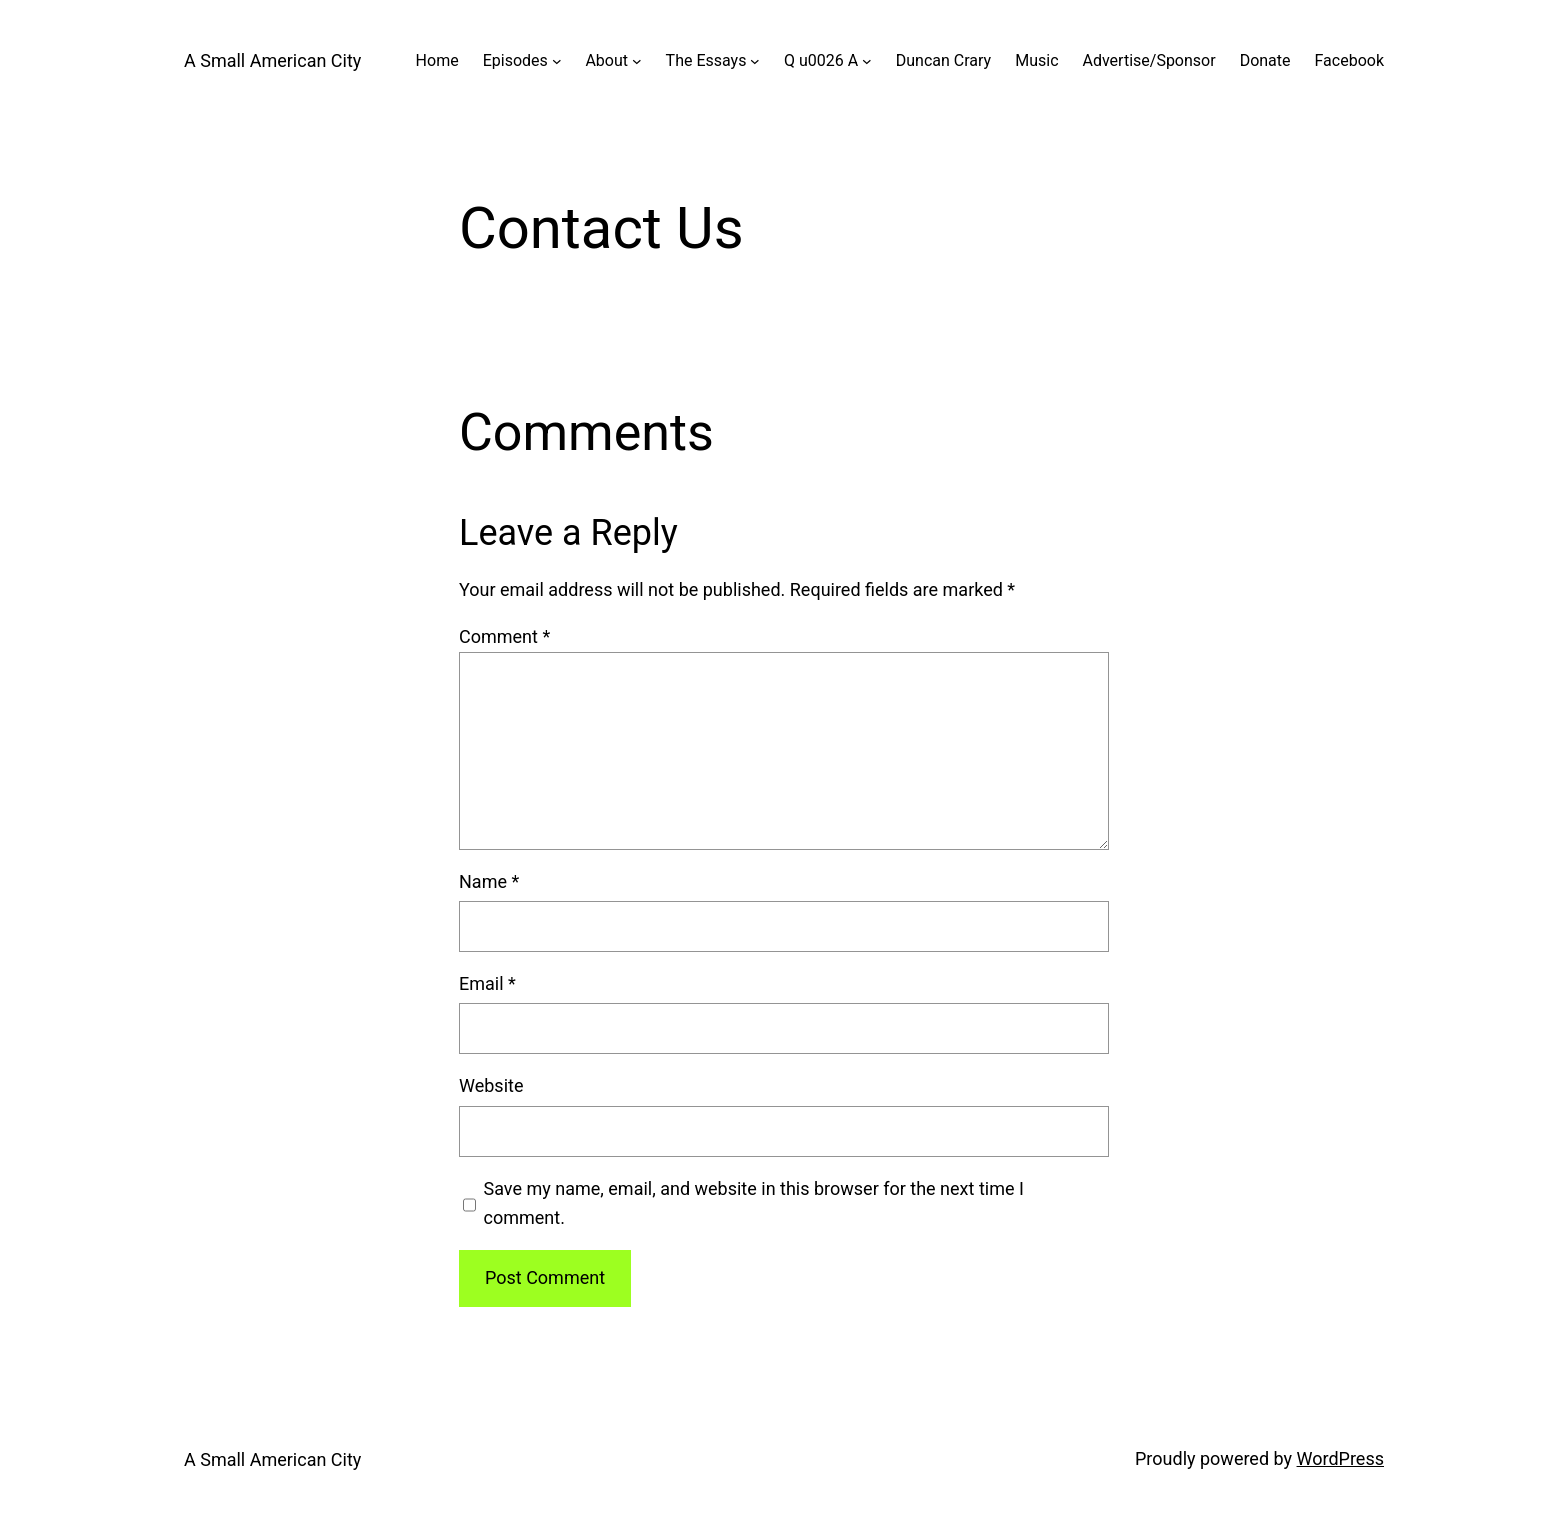  I want to click on Email, so click(487, 983).